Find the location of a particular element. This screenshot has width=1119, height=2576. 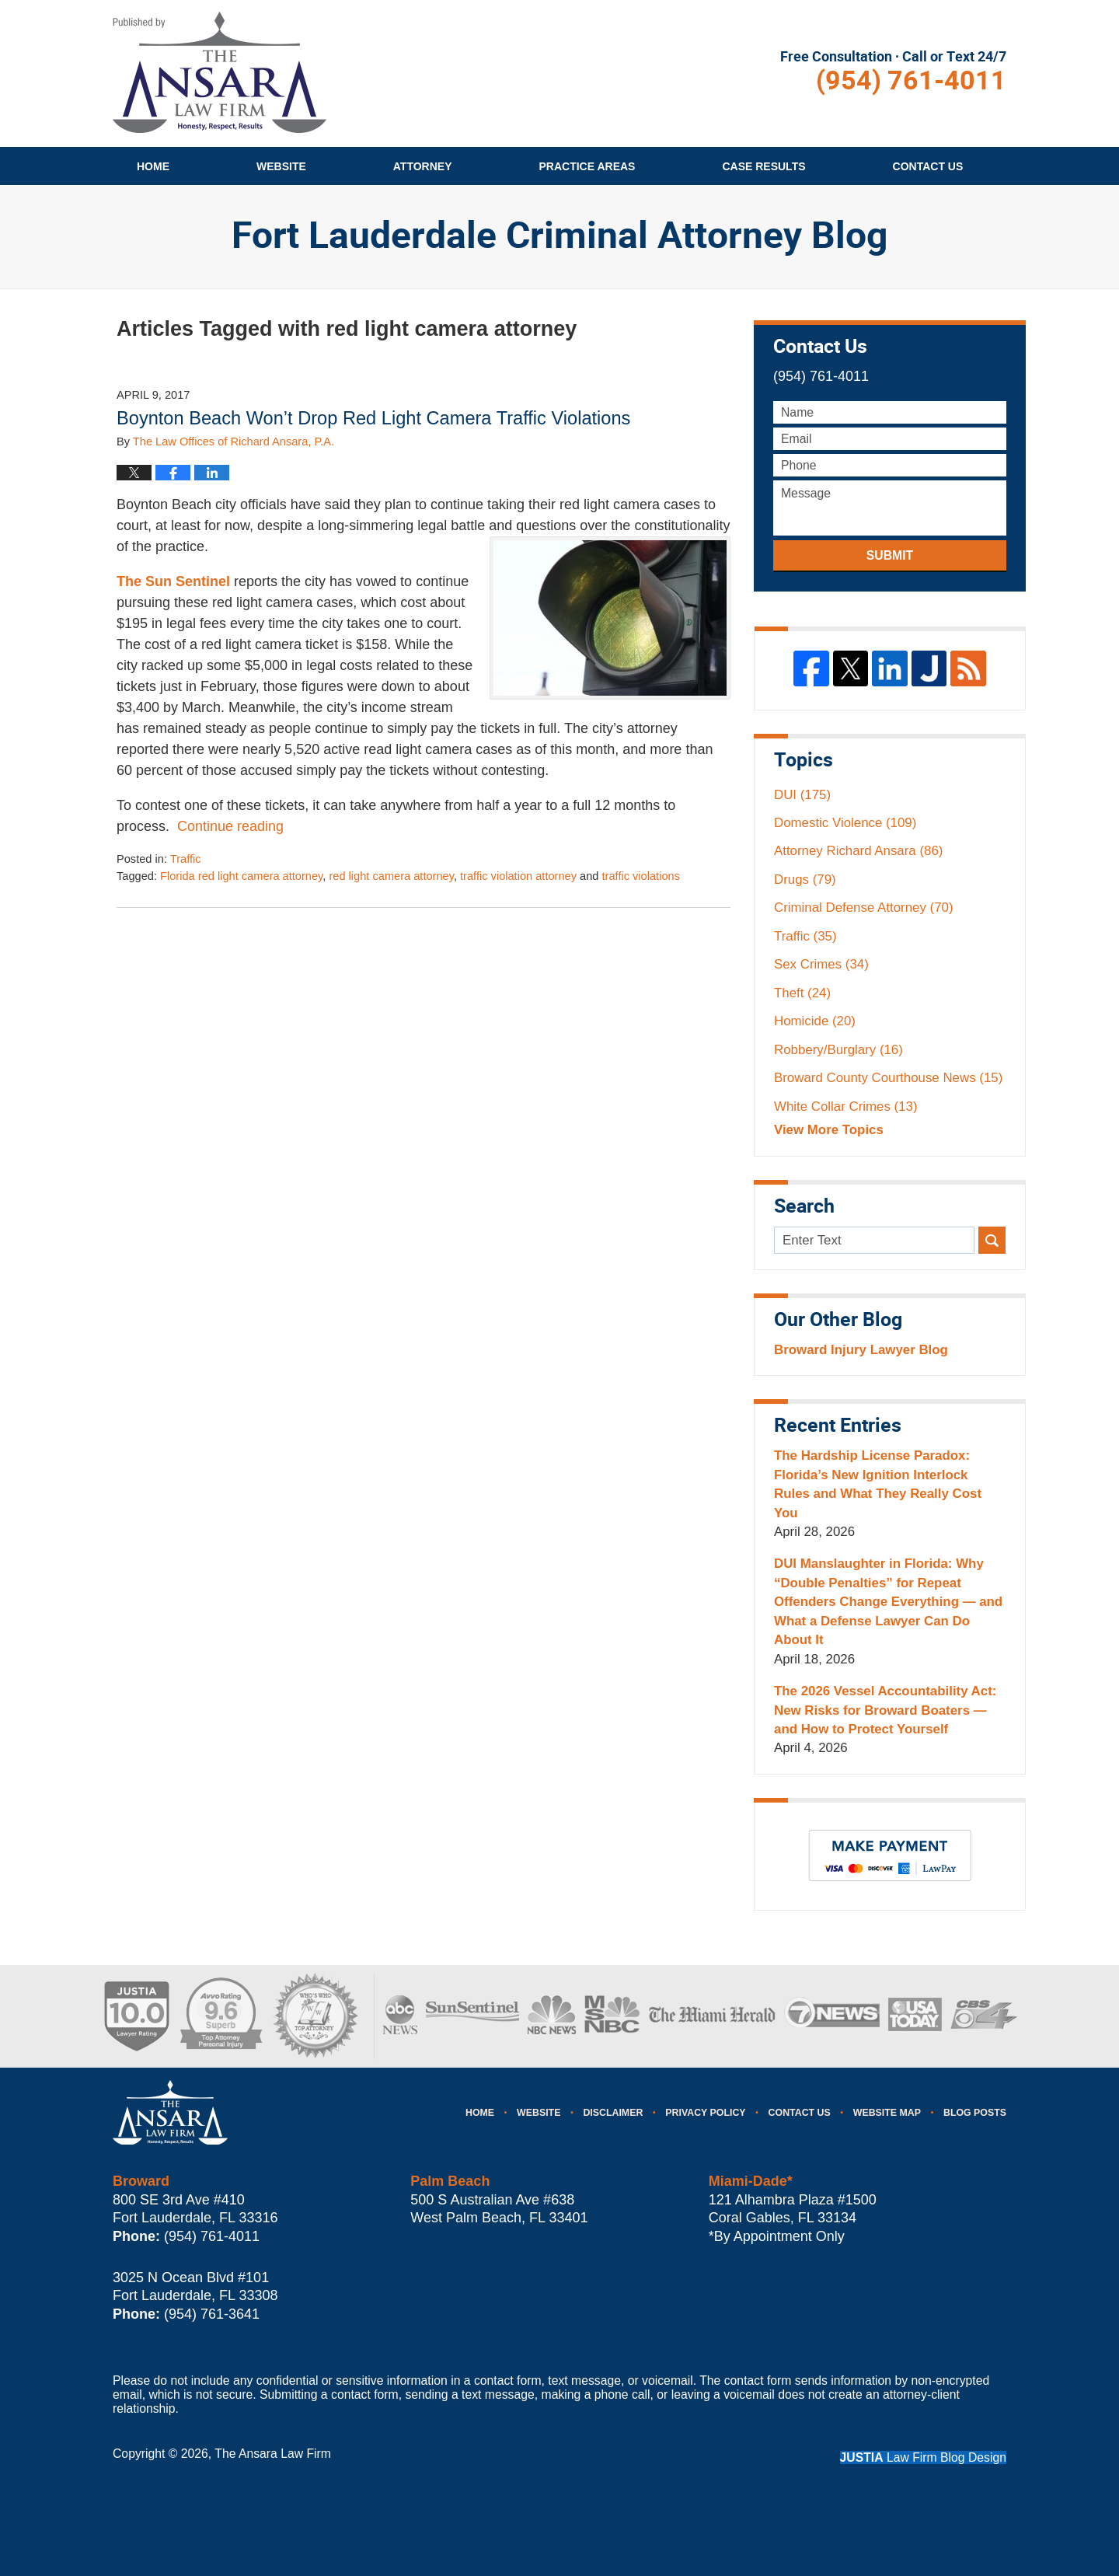

Fort Lauderdale Criminal Attorney Blog is located at coordinates (219, 72).